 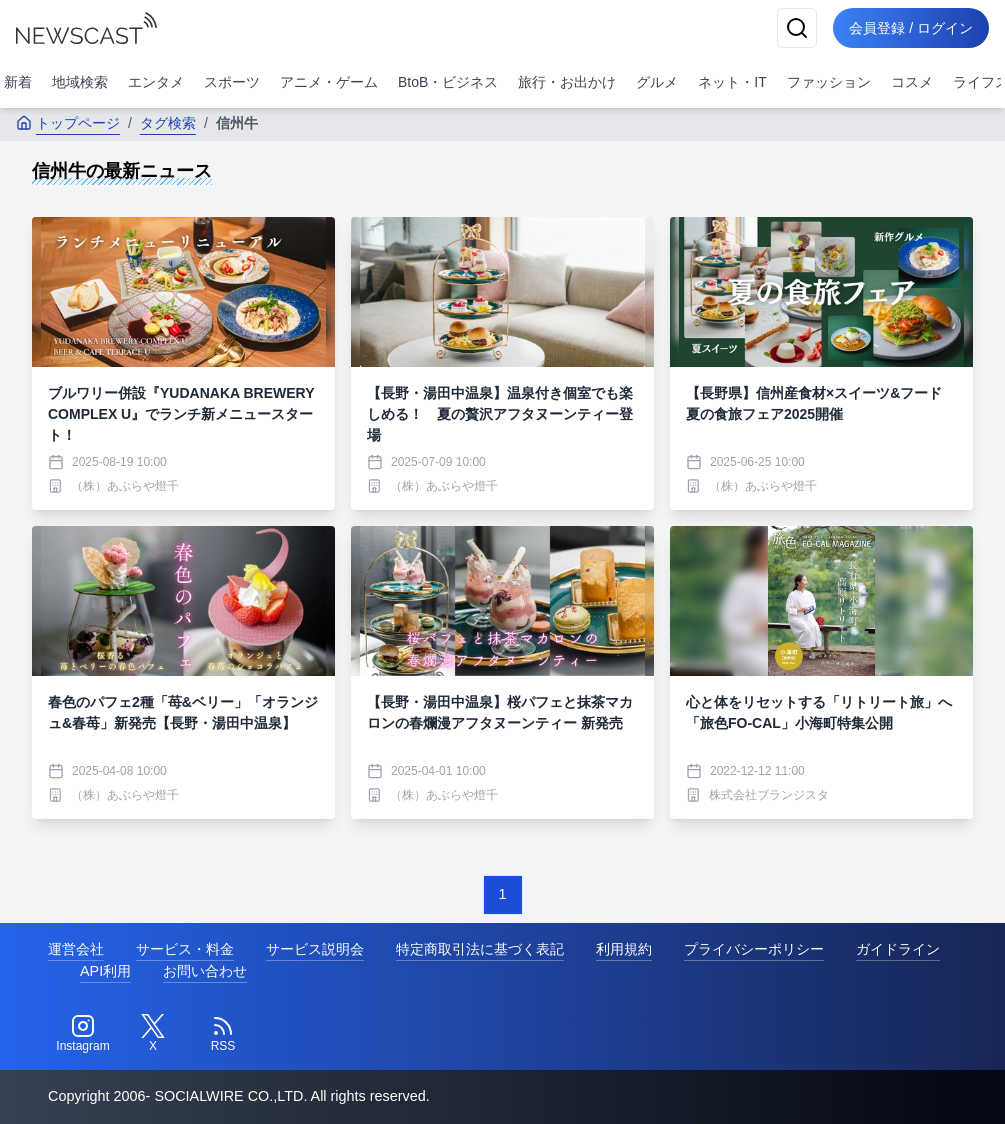 What do you see at coordinates (76, 949) in the screenshot?
I see `運営会社` at bounding box center [76, 949].